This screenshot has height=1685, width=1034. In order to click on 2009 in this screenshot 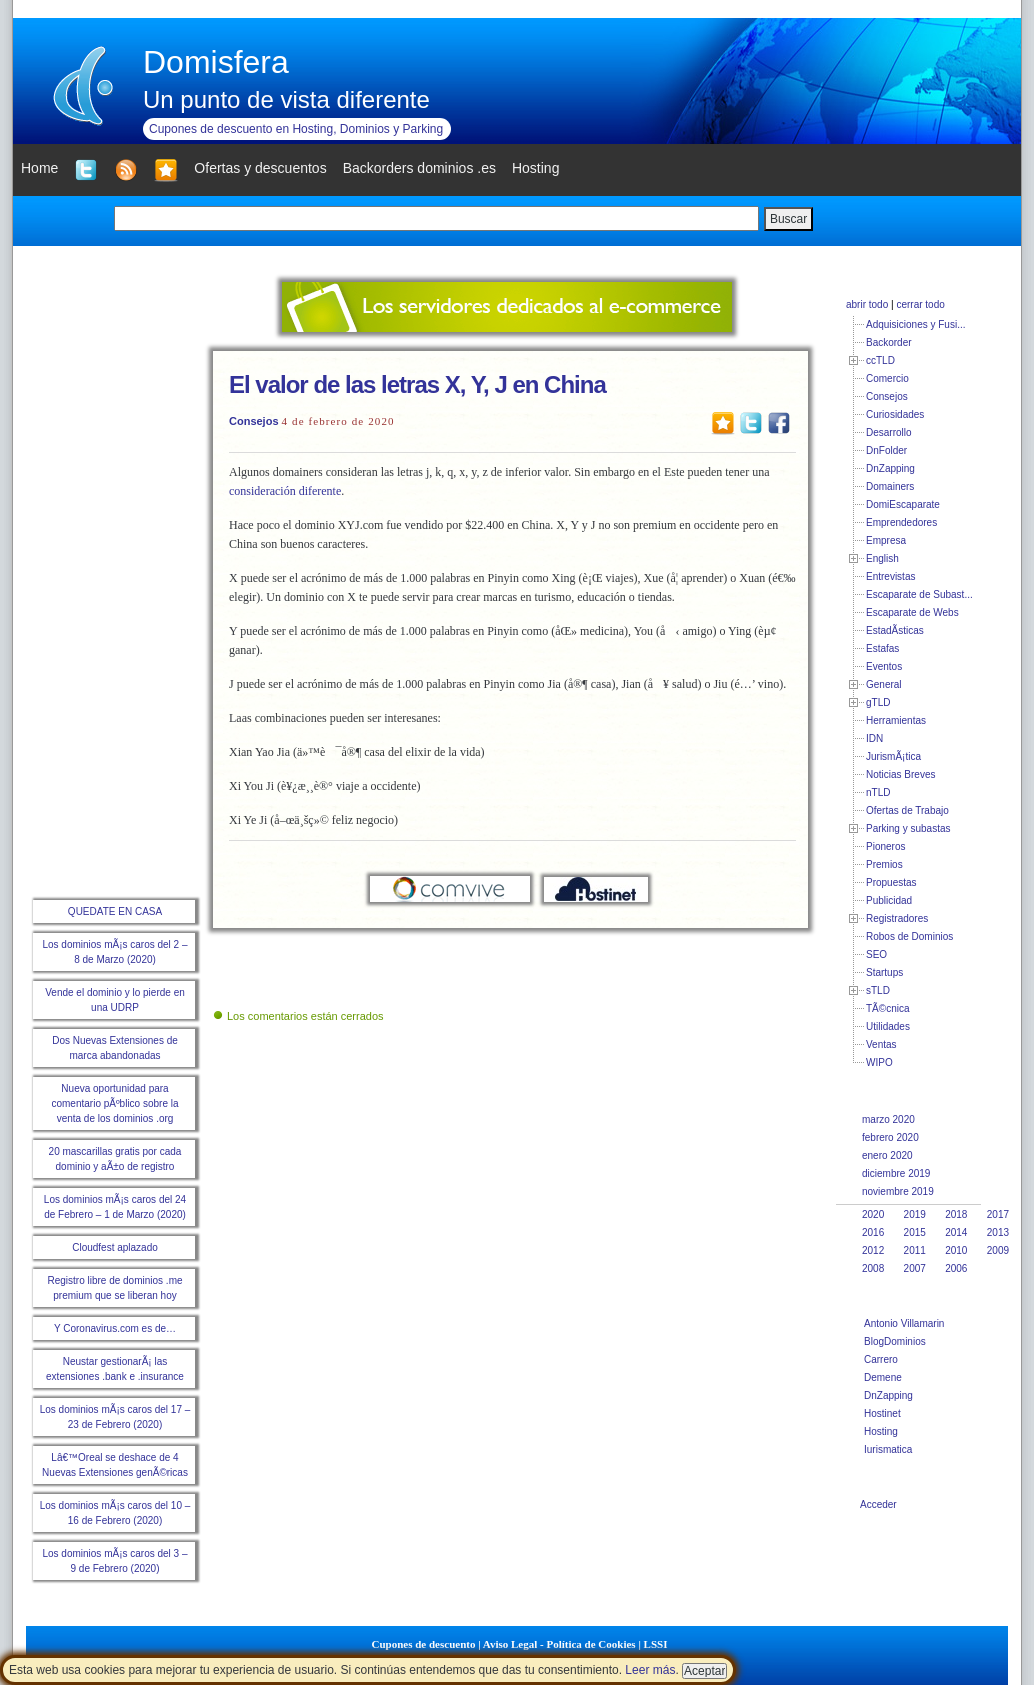, I will do `click(998, 1250)`.